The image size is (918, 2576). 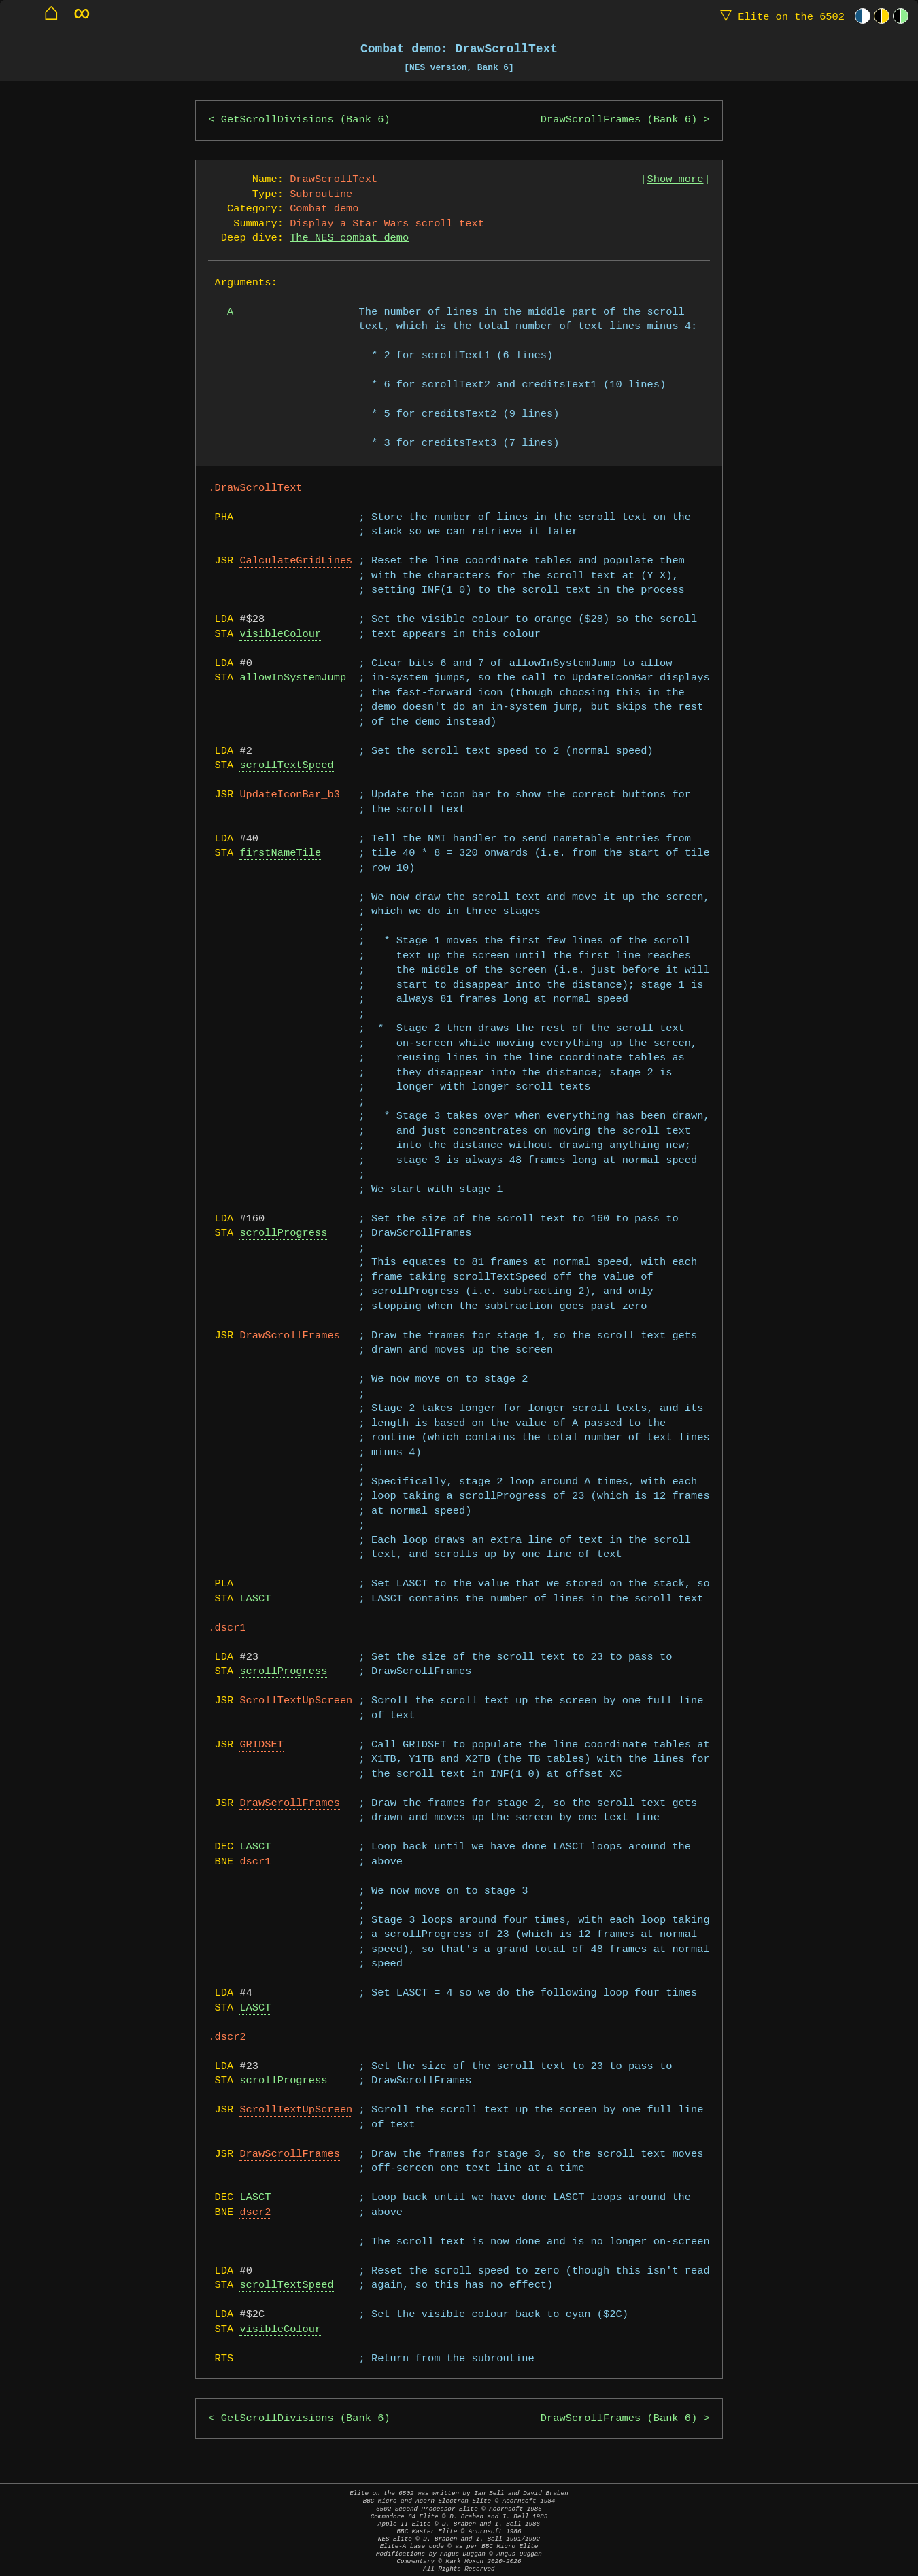 What do you see at coordinates (675, 180) in the screenshot?
I see `Show more` at bounding box center [675, 180].